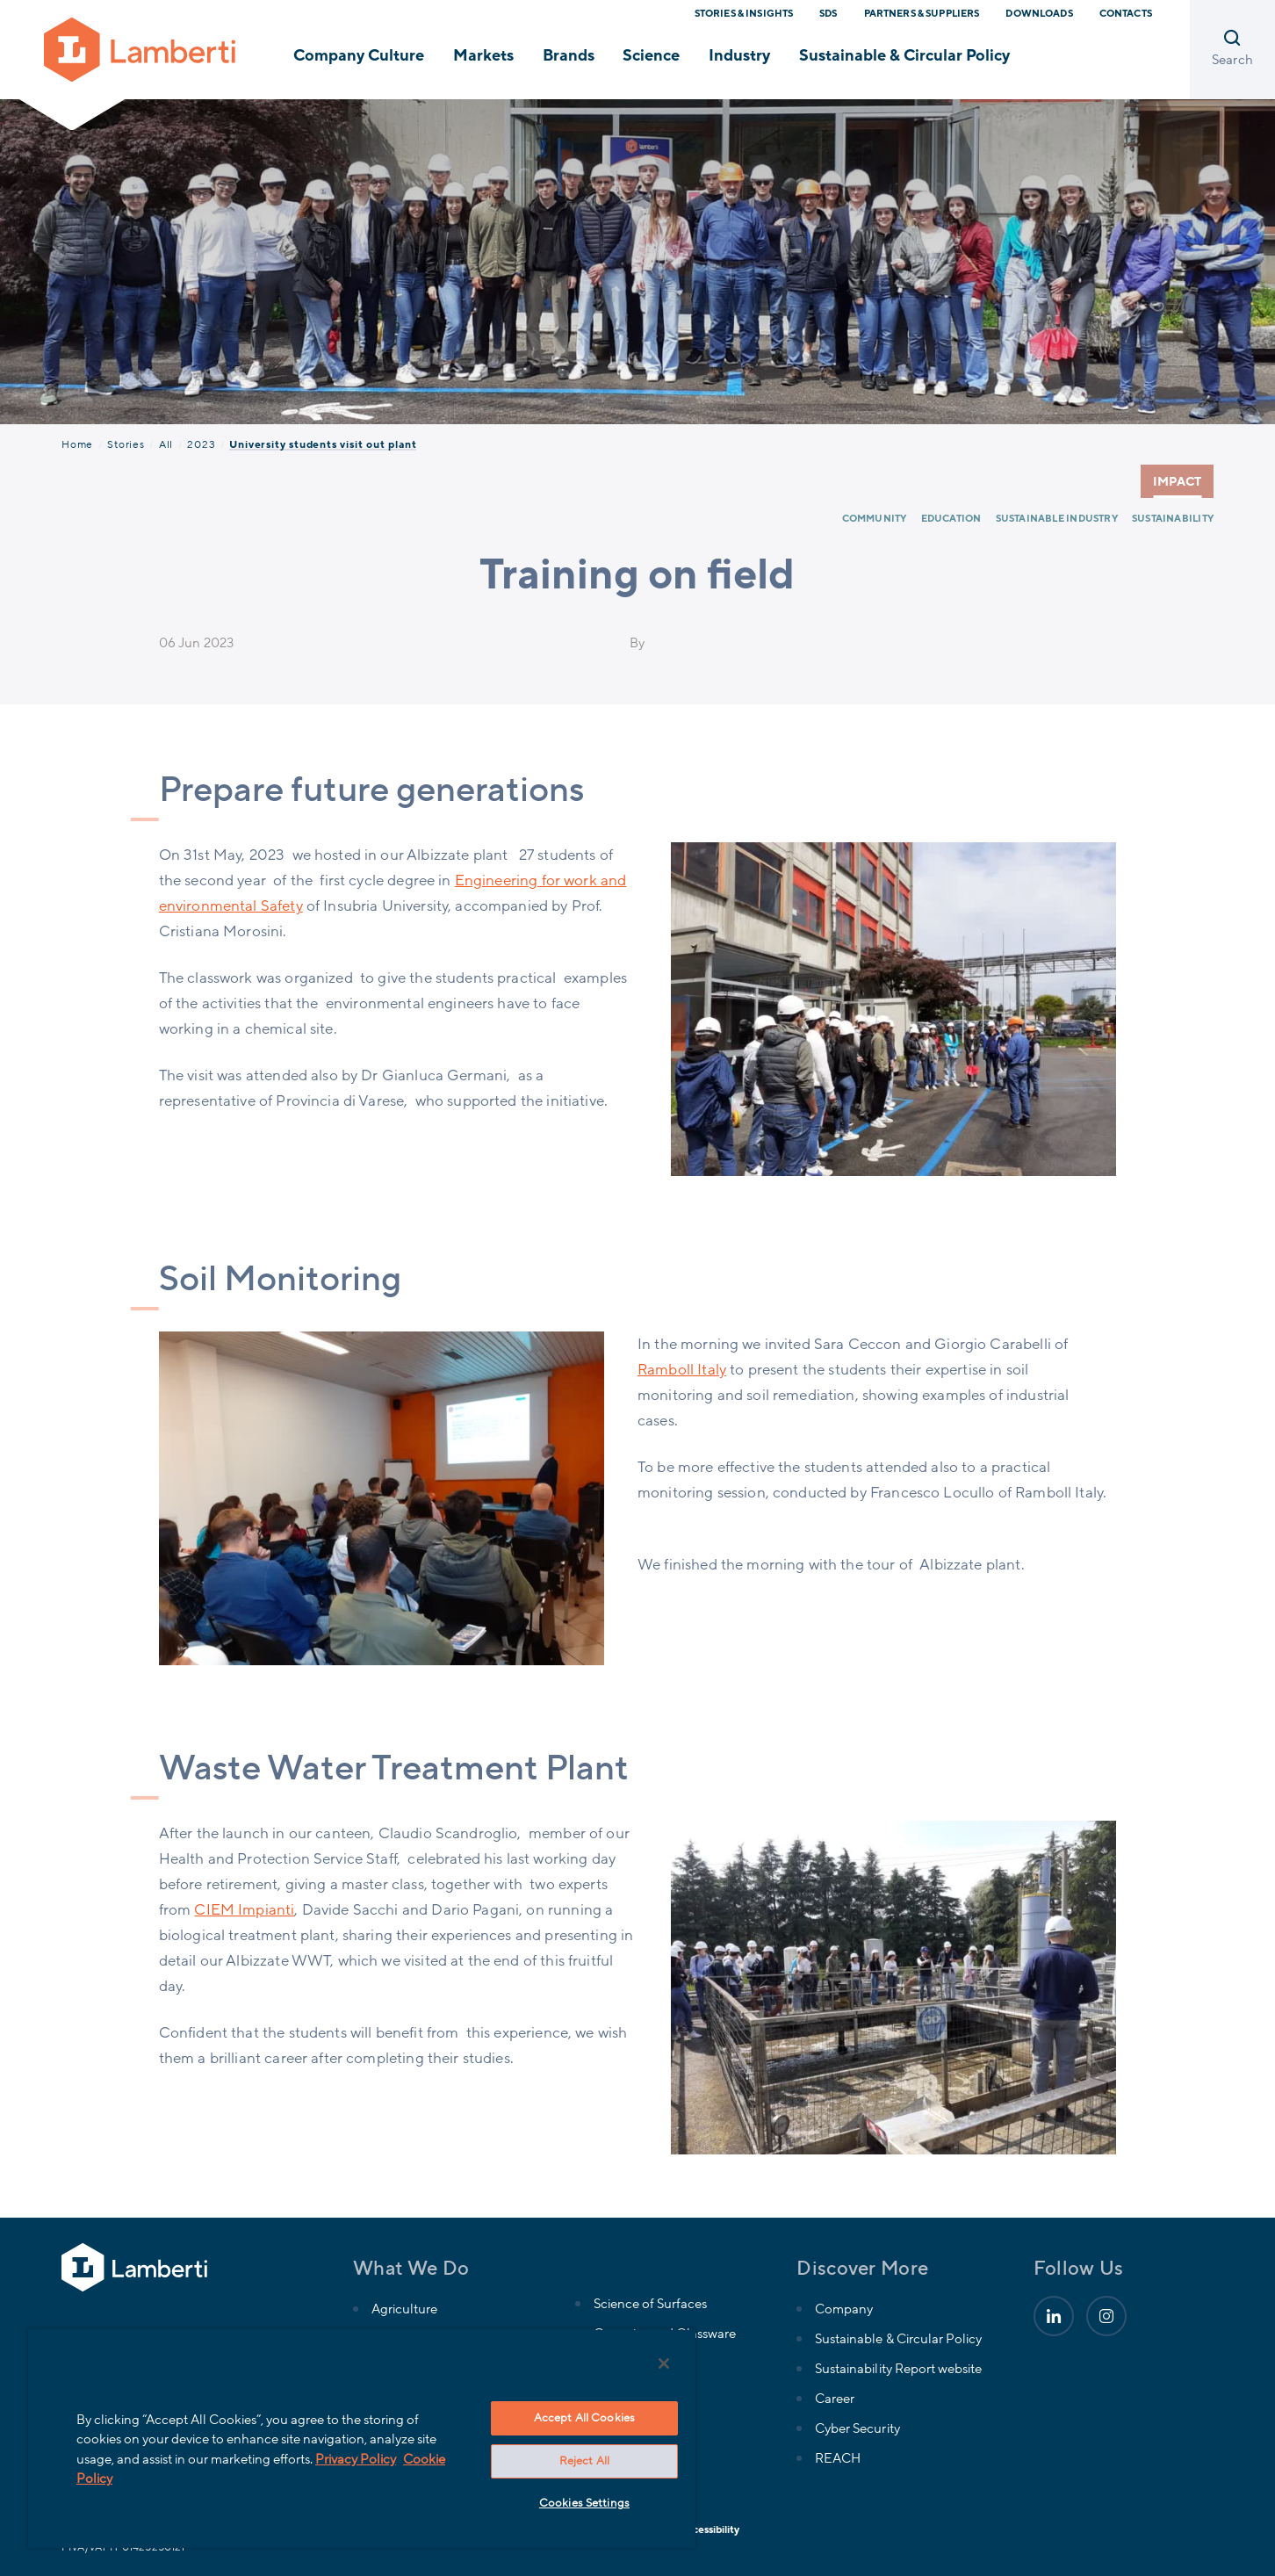 Image resolution: width=1275 pixels, height=2576 pixels. I want to click on Sustainable & Circular Policy, so click(905, 55).